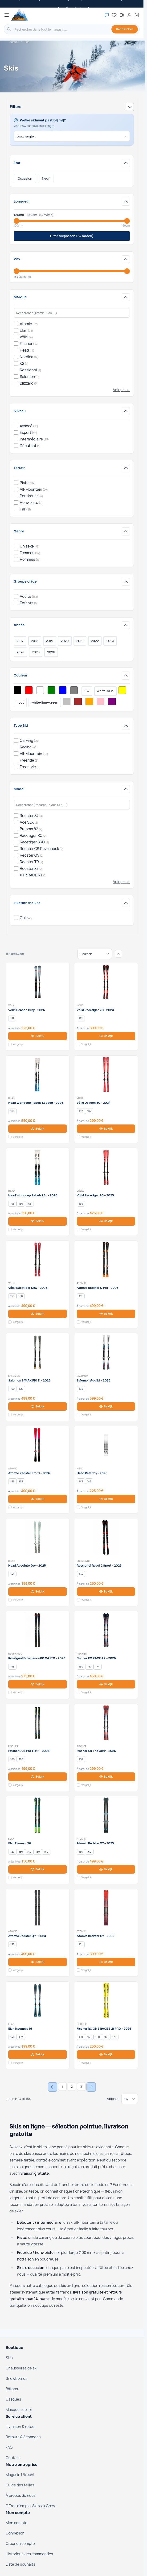 This screenshot has width=147, height=2576. Describe the element at coordinates (12, 1944) in the screenshot. I see `[152]` at that location.